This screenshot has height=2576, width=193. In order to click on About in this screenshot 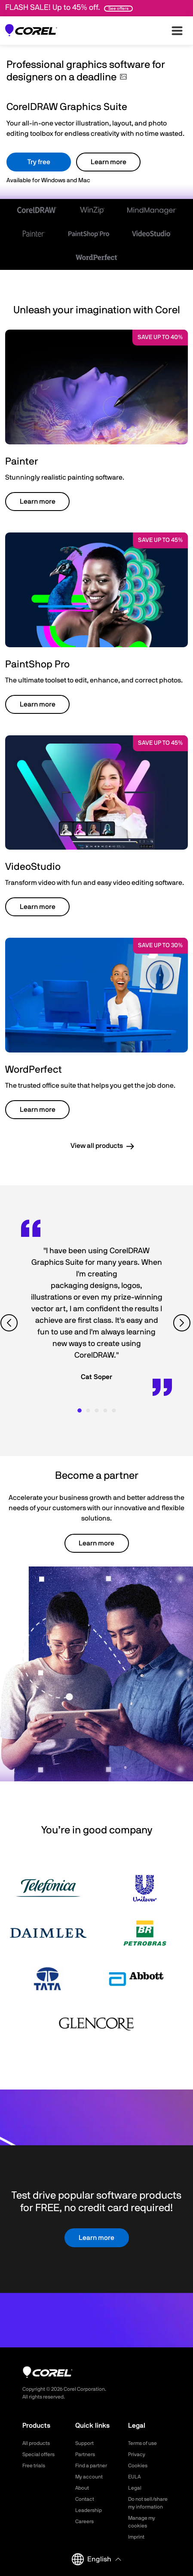, I will do `click(82, 2487)`.